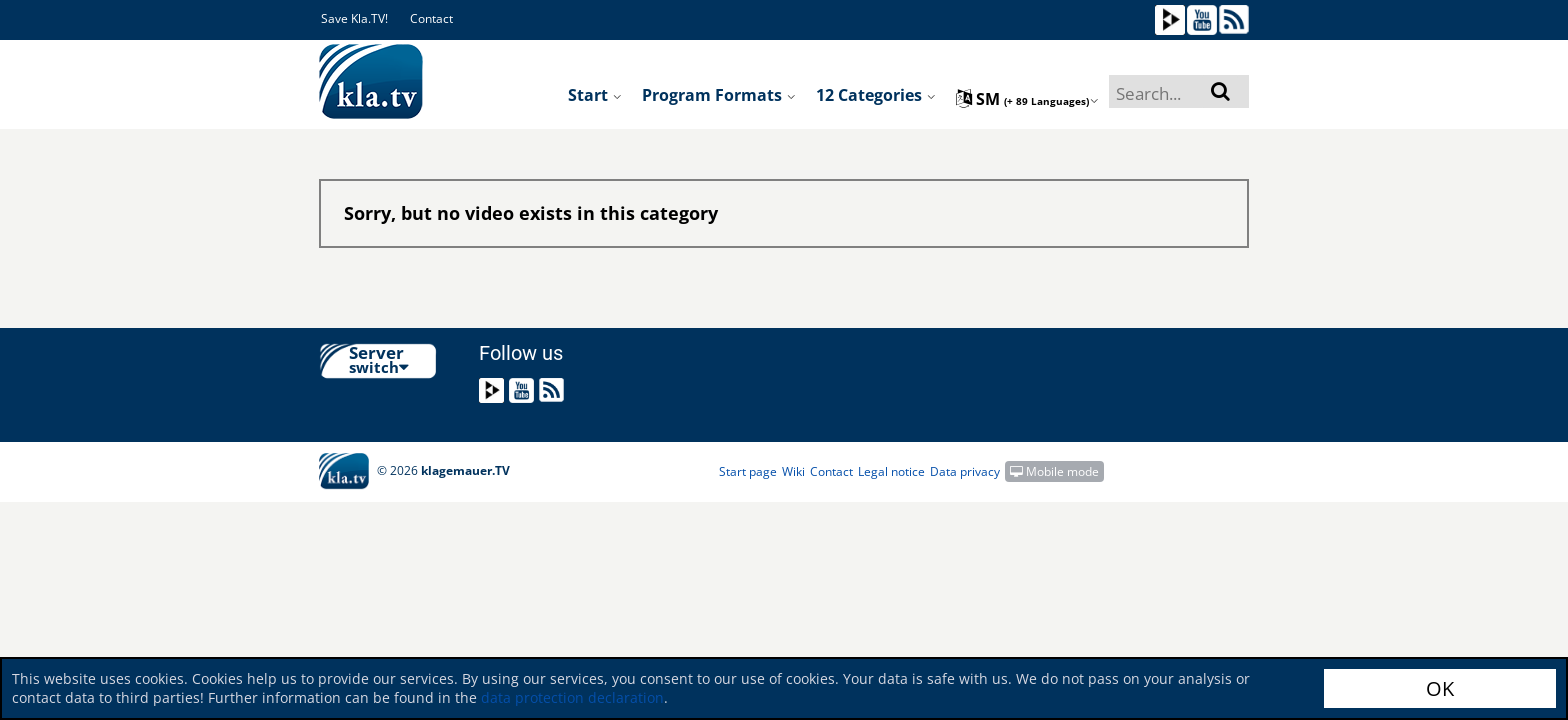 This screenshot has width=1568, height=720. I want to click on data protection declaration, so click(572, 697).